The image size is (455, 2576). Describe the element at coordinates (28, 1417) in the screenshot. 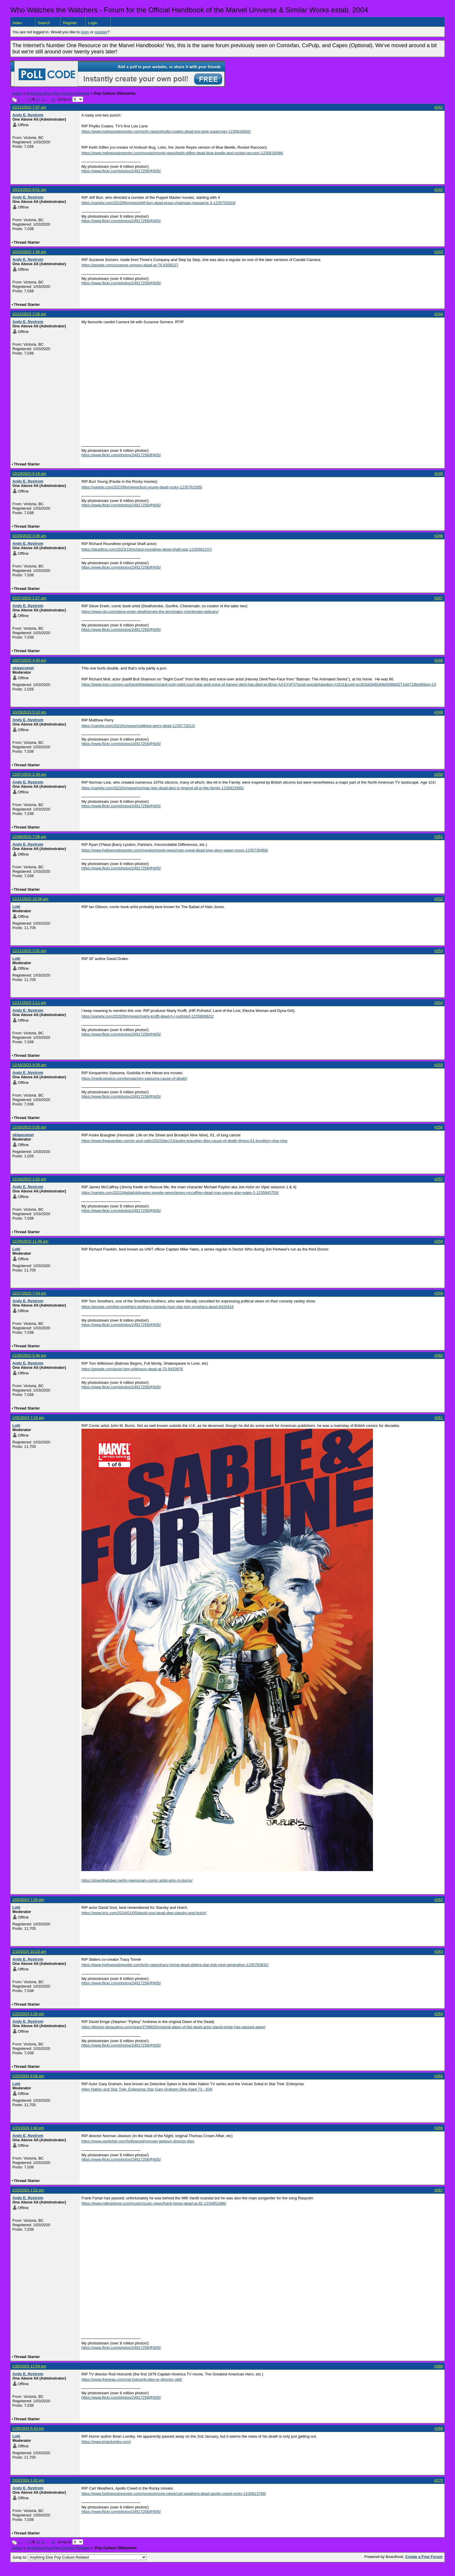

I see `1/05/2024 7:19 am` at that location.